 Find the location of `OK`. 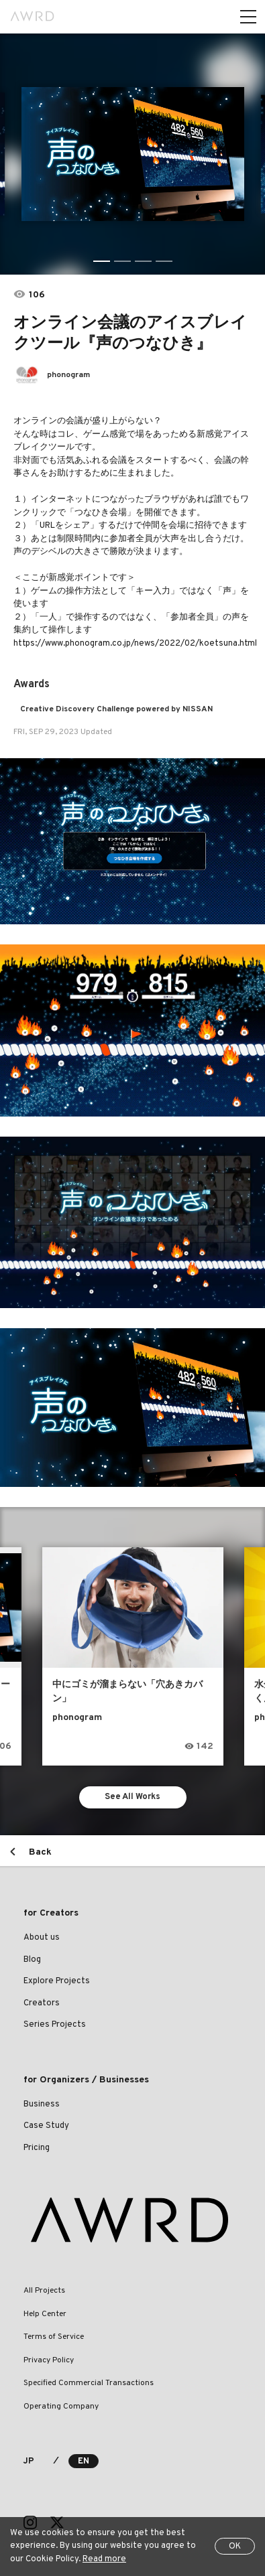

OK is located at coordinates (235, 2546).